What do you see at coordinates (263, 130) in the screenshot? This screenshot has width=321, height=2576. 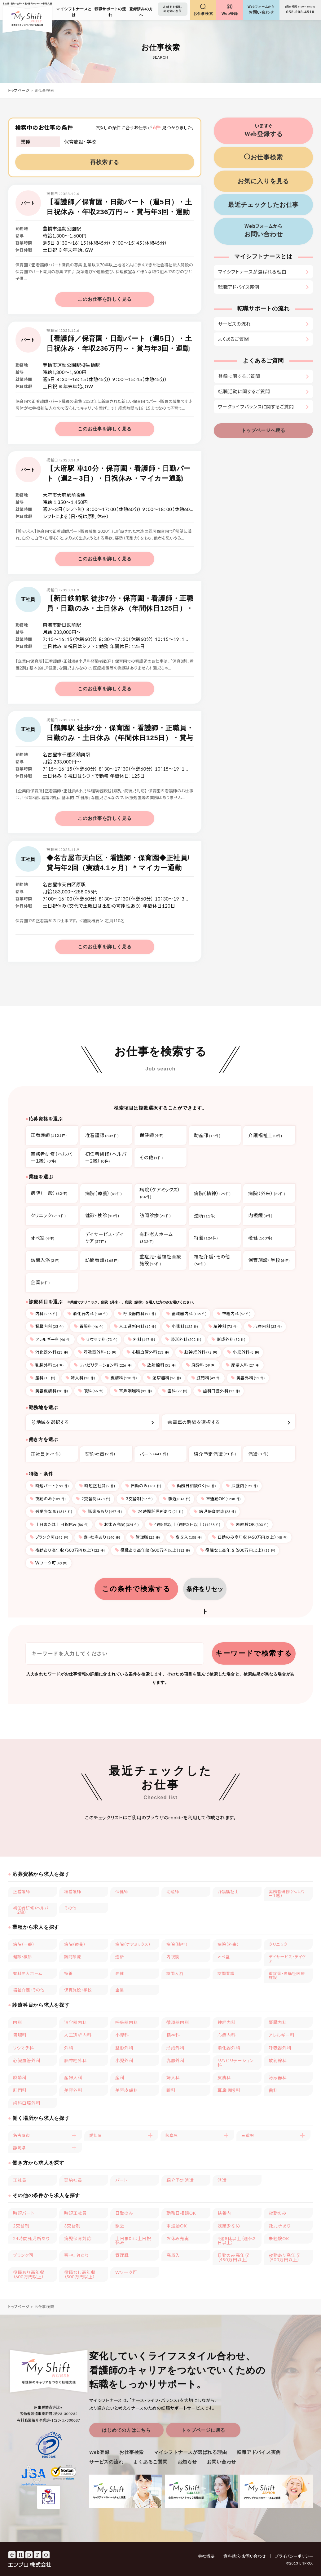 I see `Web登録する` at bounding box center [263, 130].